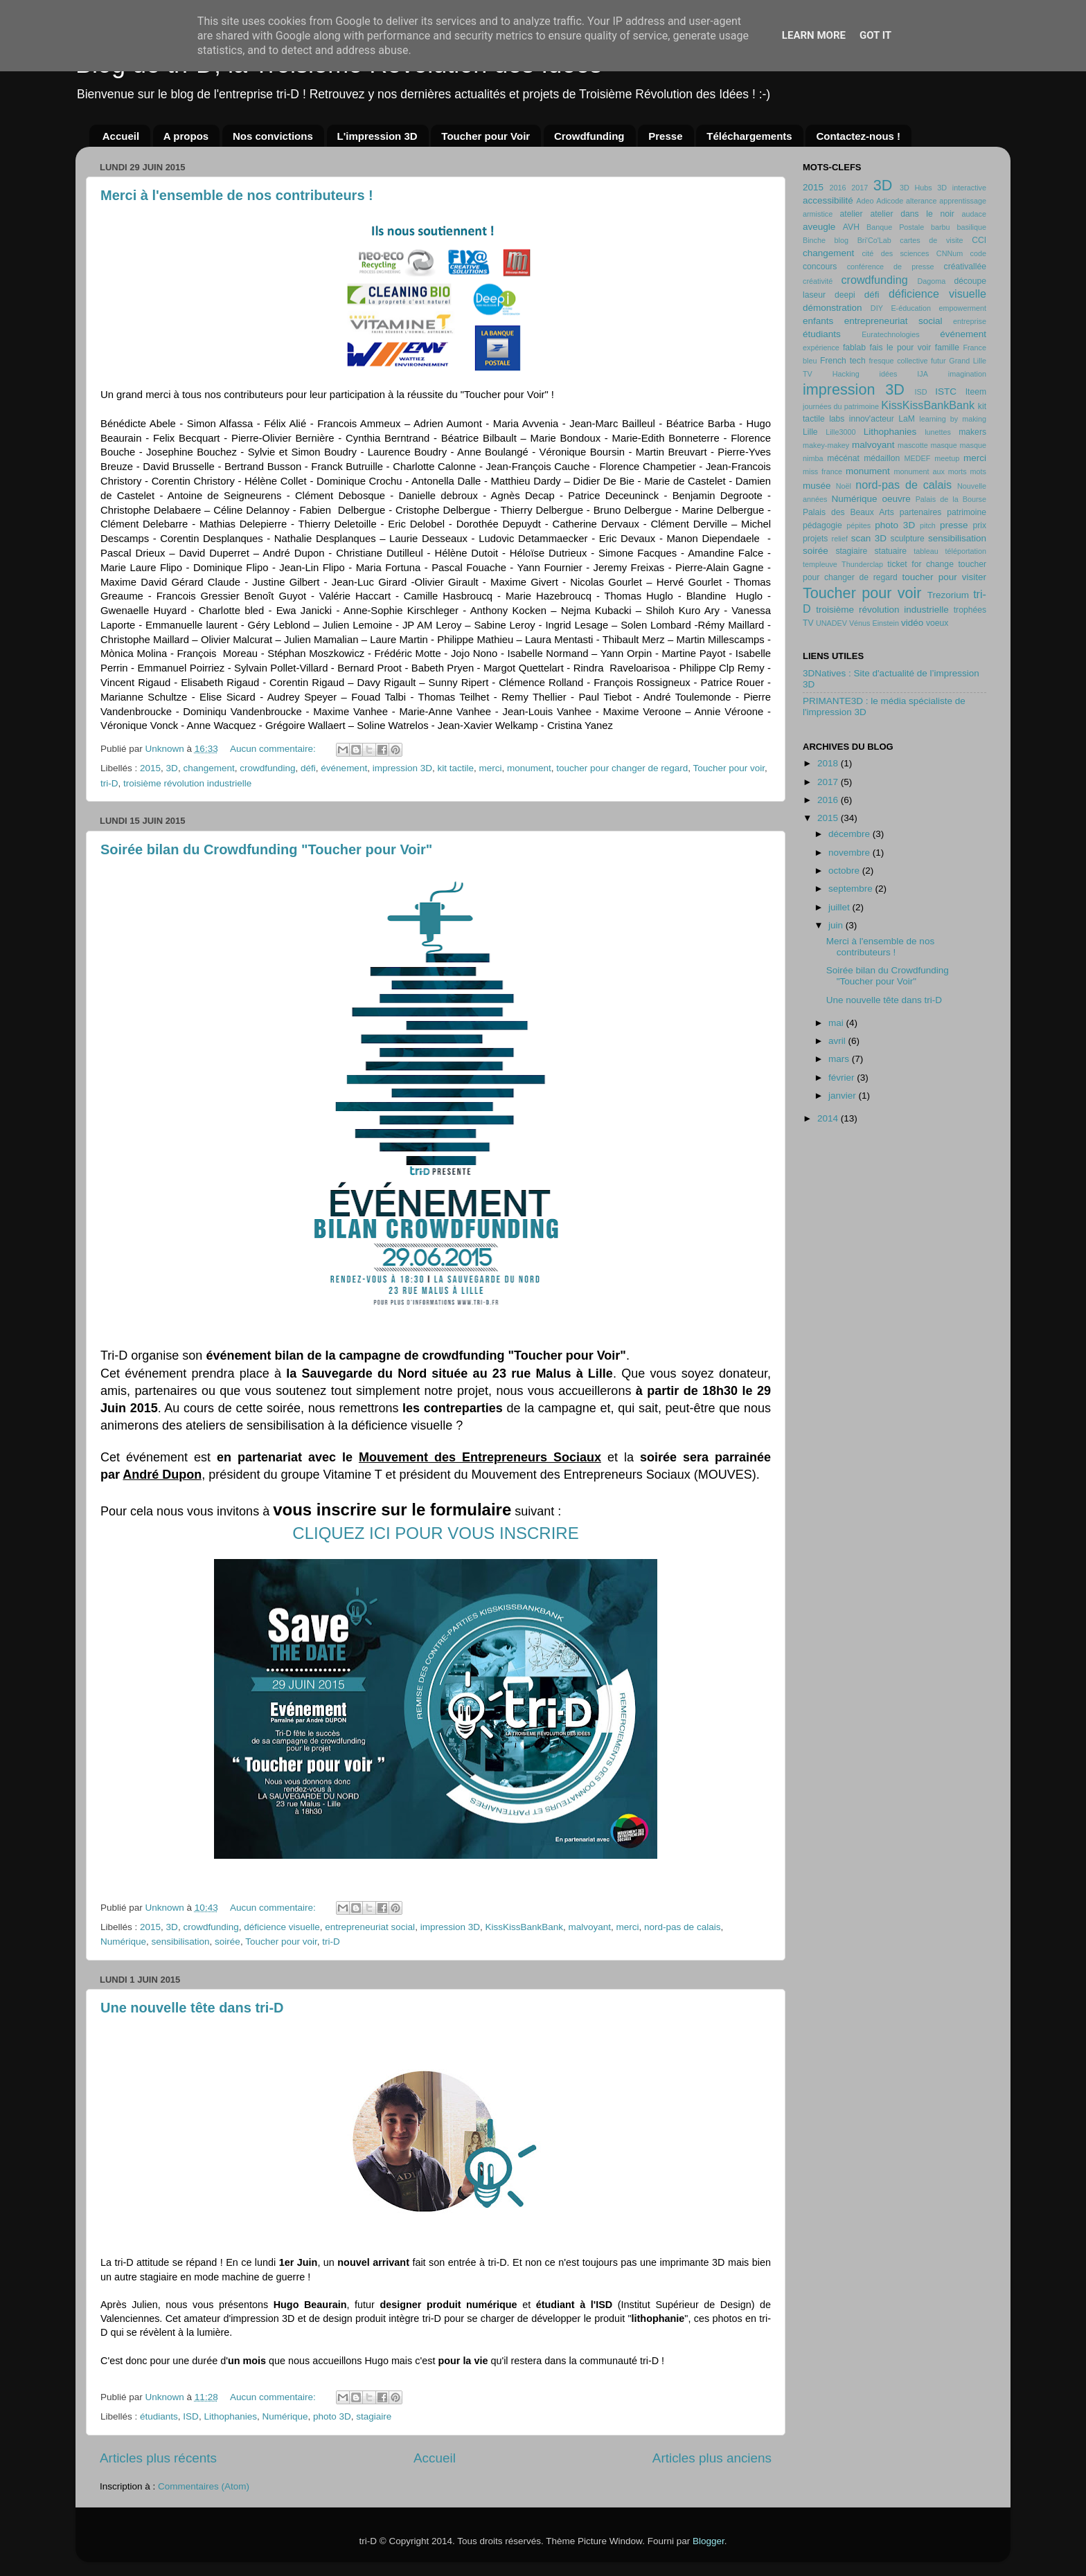  Describe the element at coordinates (282, 1927) in the screenshot. I see `déficience visuelle` at that location.